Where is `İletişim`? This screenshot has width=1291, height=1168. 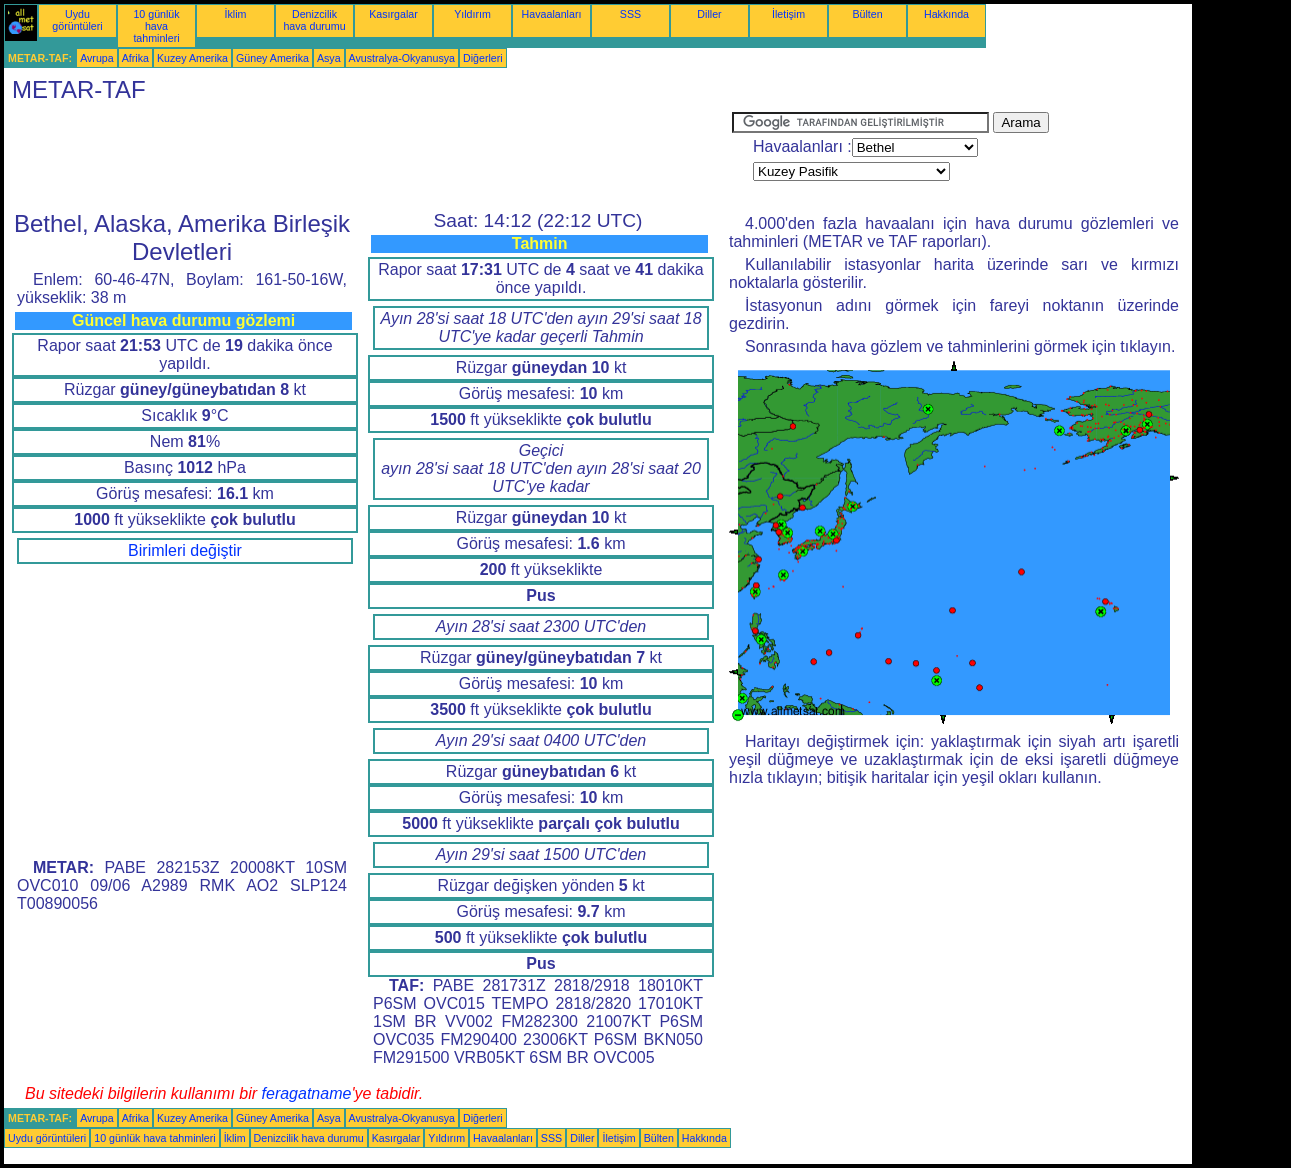 İletişim is located at coordinates (788, 14).